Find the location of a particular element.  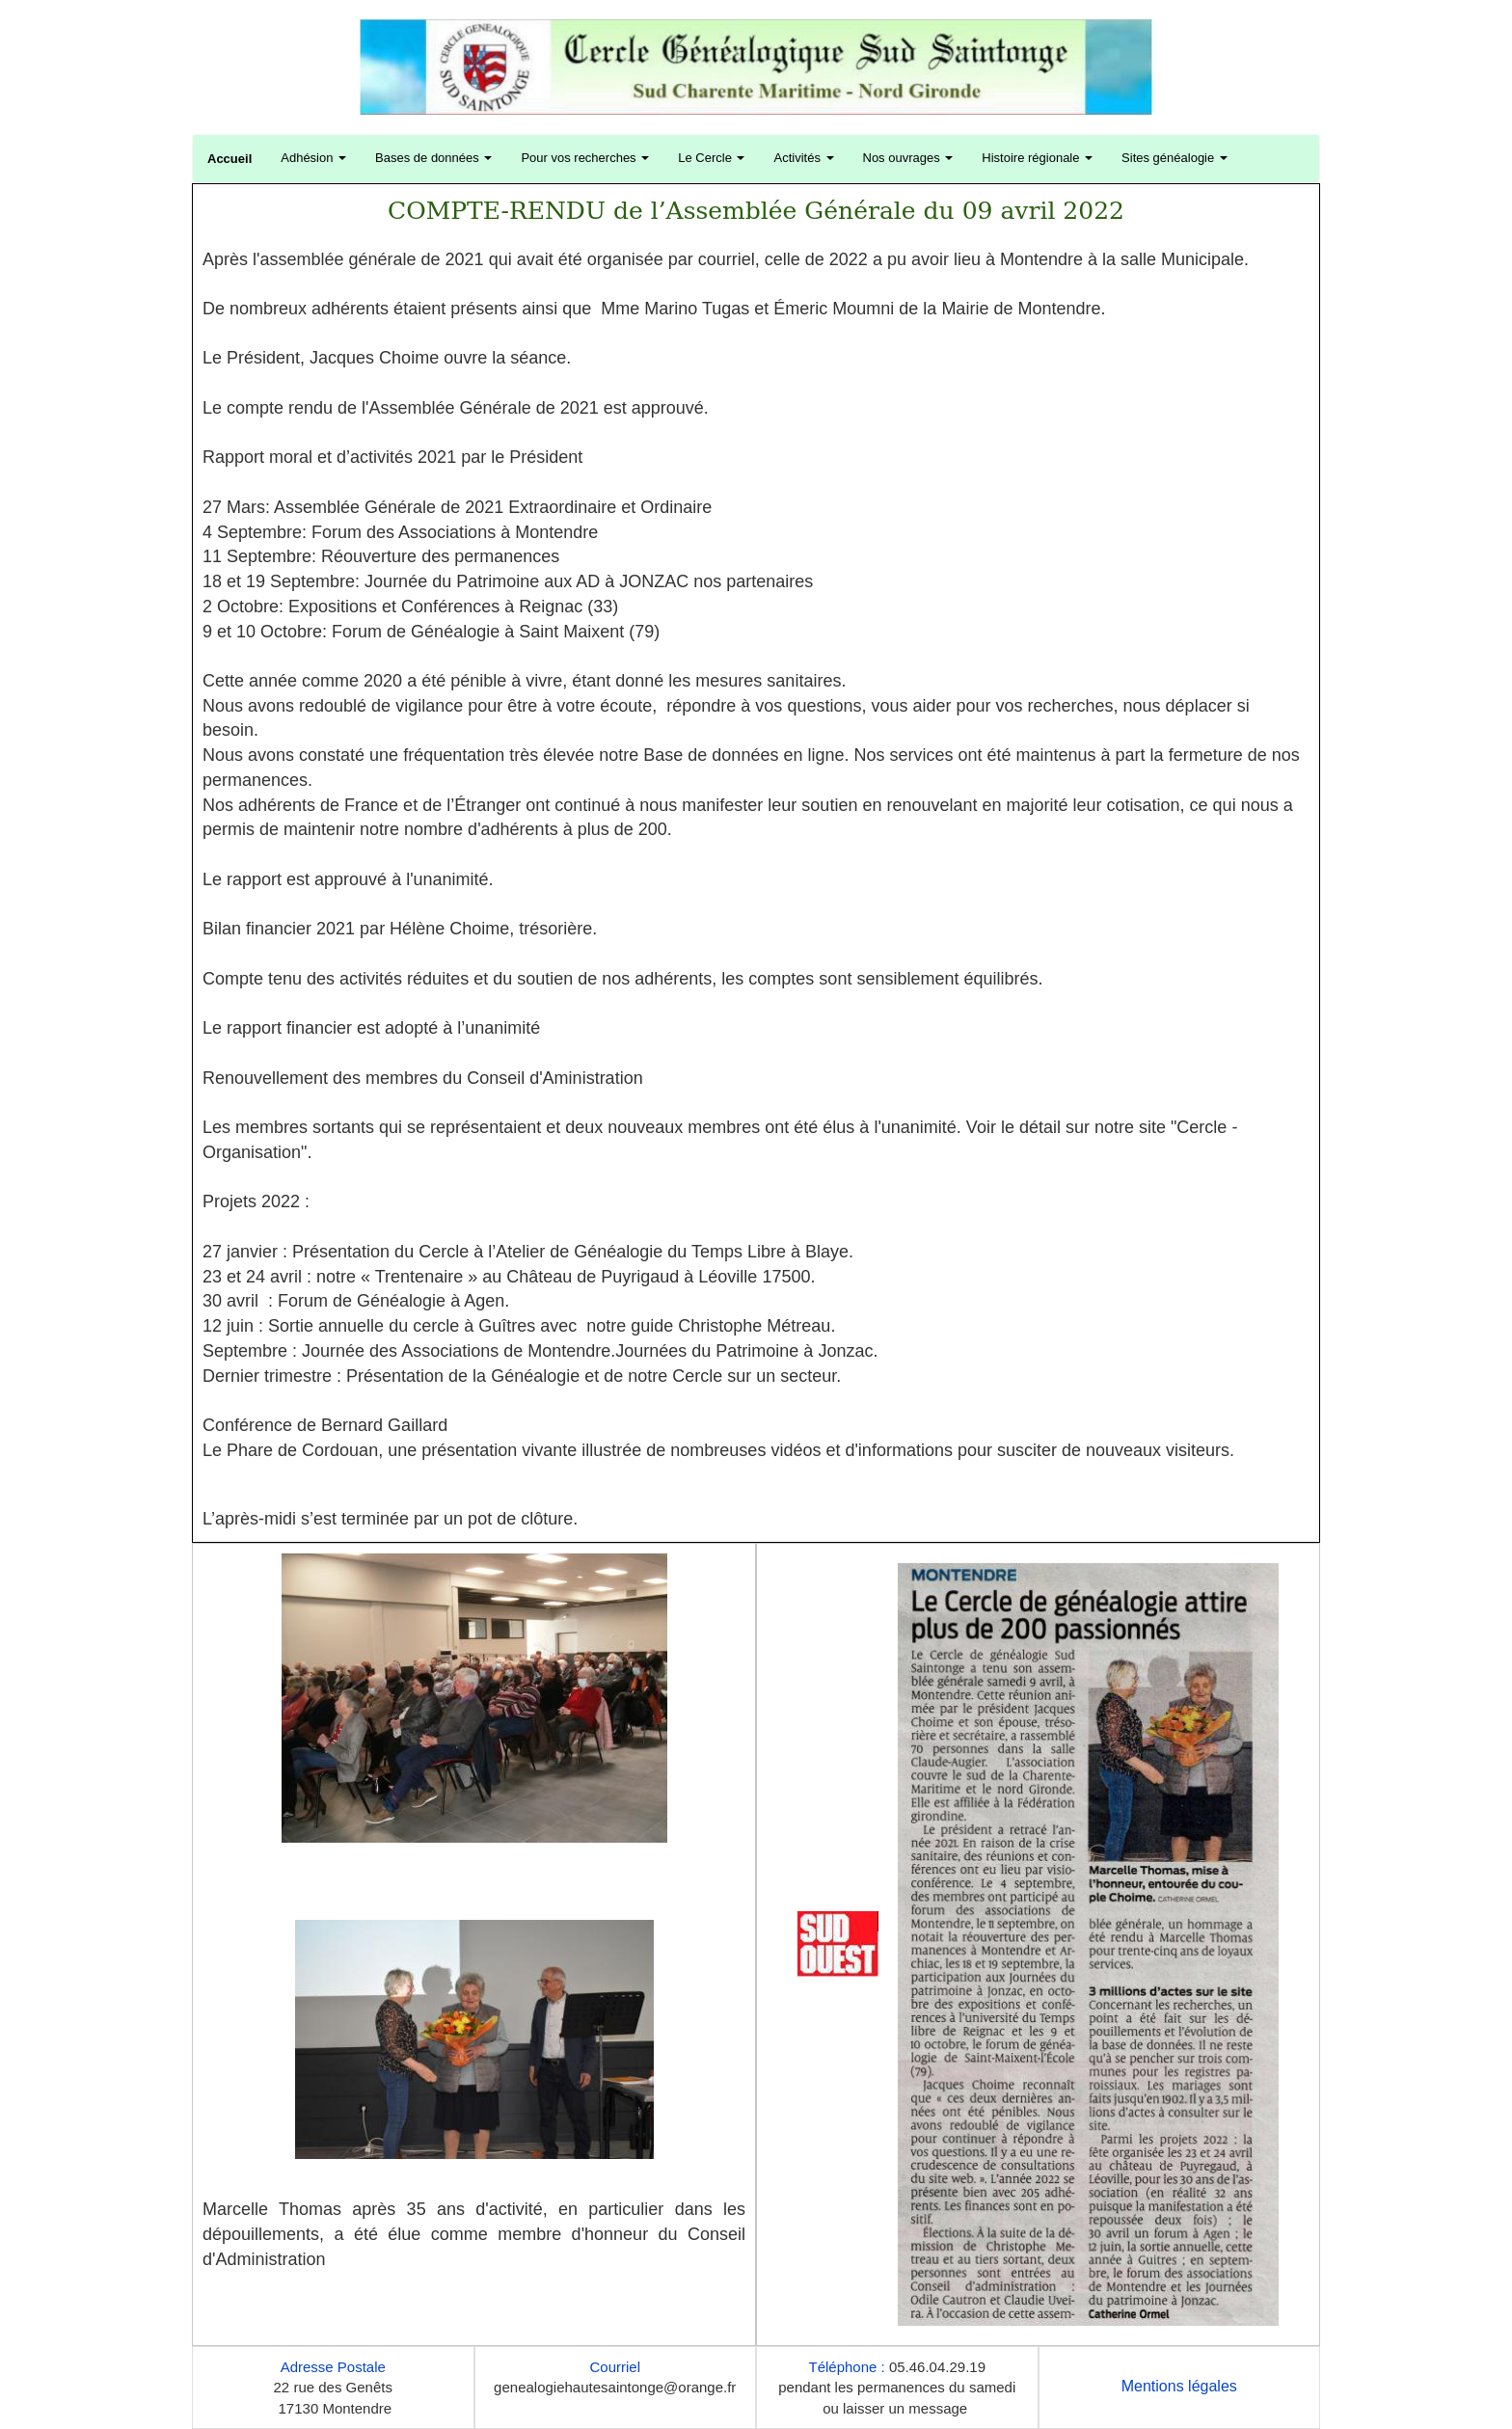

Pour vos recherches [button] is located at coordinates (585, 157).